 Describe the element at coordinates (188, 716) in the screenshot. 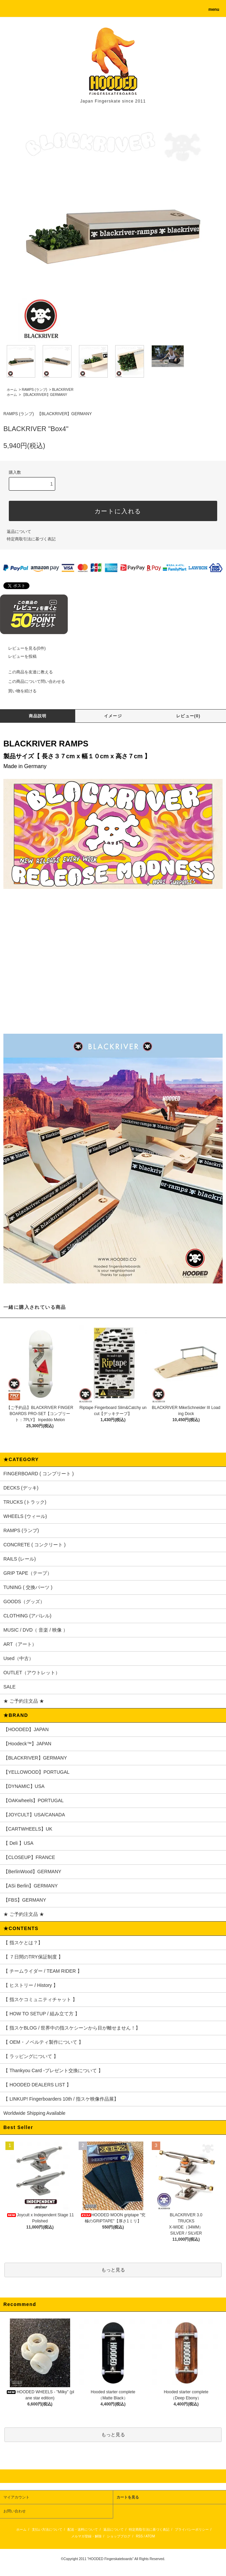

I see `レビュー(0)` at that location.